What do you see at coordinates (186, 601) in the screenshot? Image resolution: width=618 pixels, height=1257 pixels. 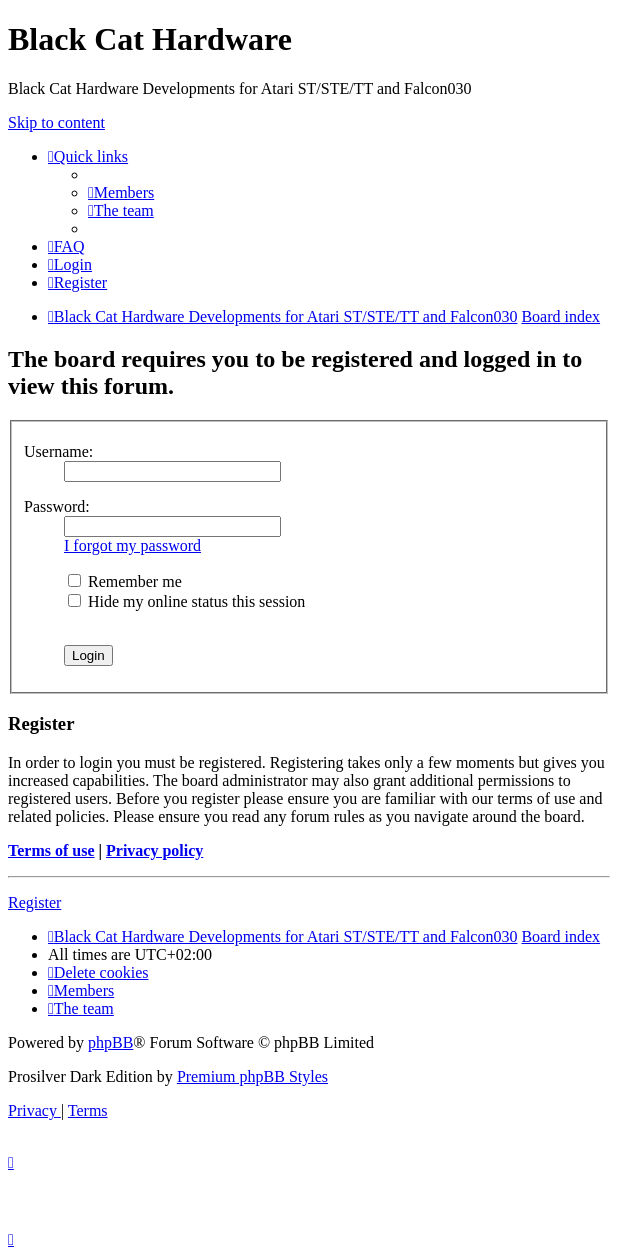 I see `Hide my online status this session` at bounding box center [186, 601].